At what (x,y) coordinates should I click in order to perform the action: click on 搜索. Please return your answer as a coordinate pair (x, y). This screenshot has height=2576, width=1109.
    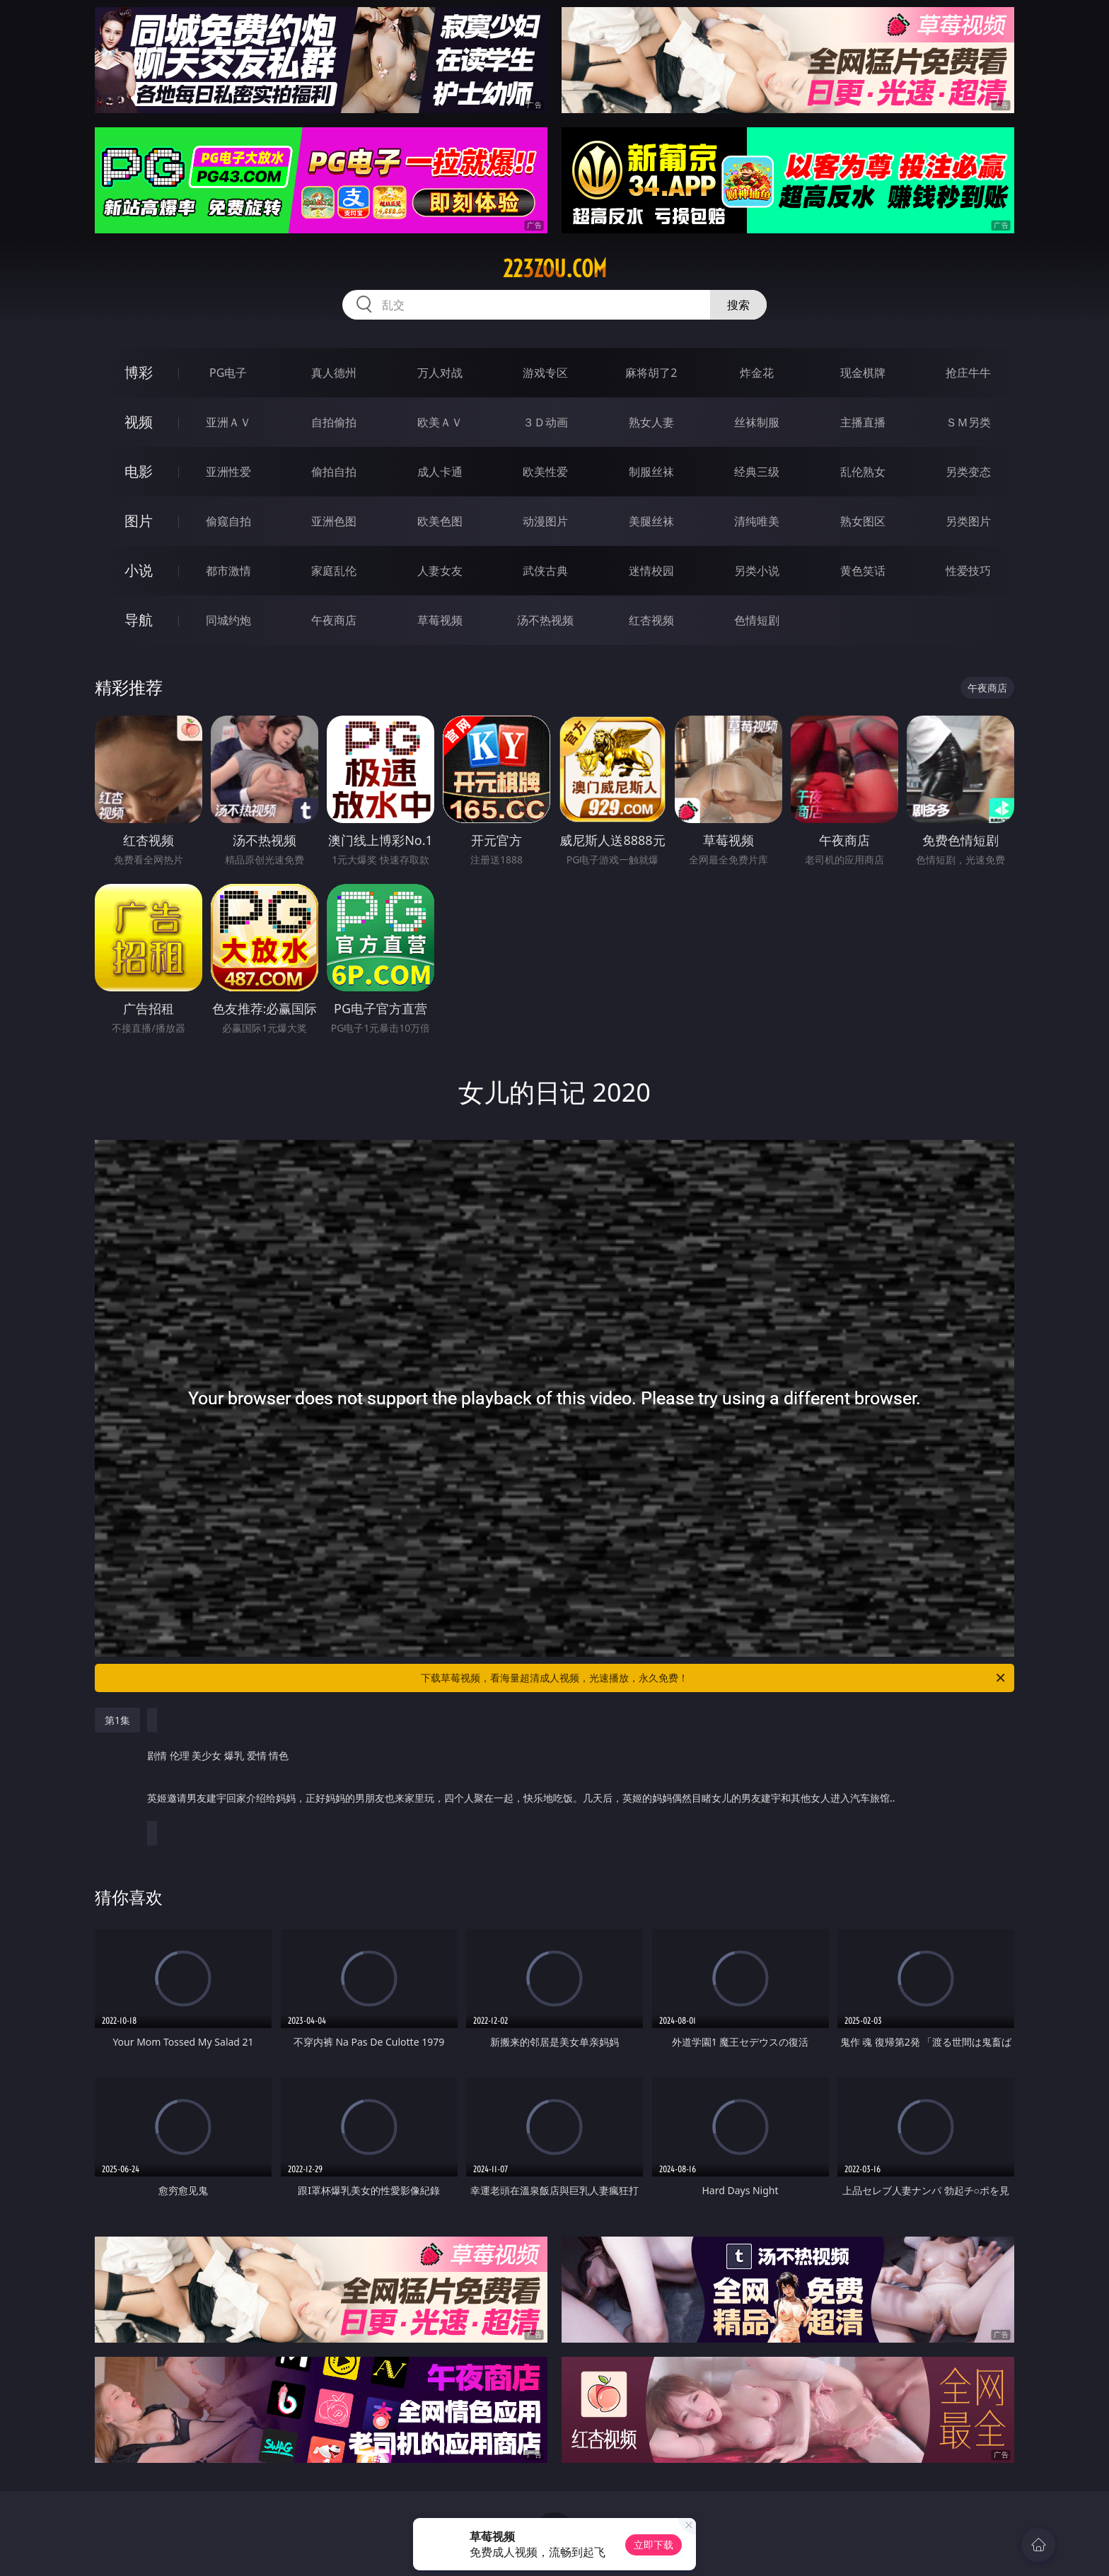
    Looking at the image, I should click on (738, 305).